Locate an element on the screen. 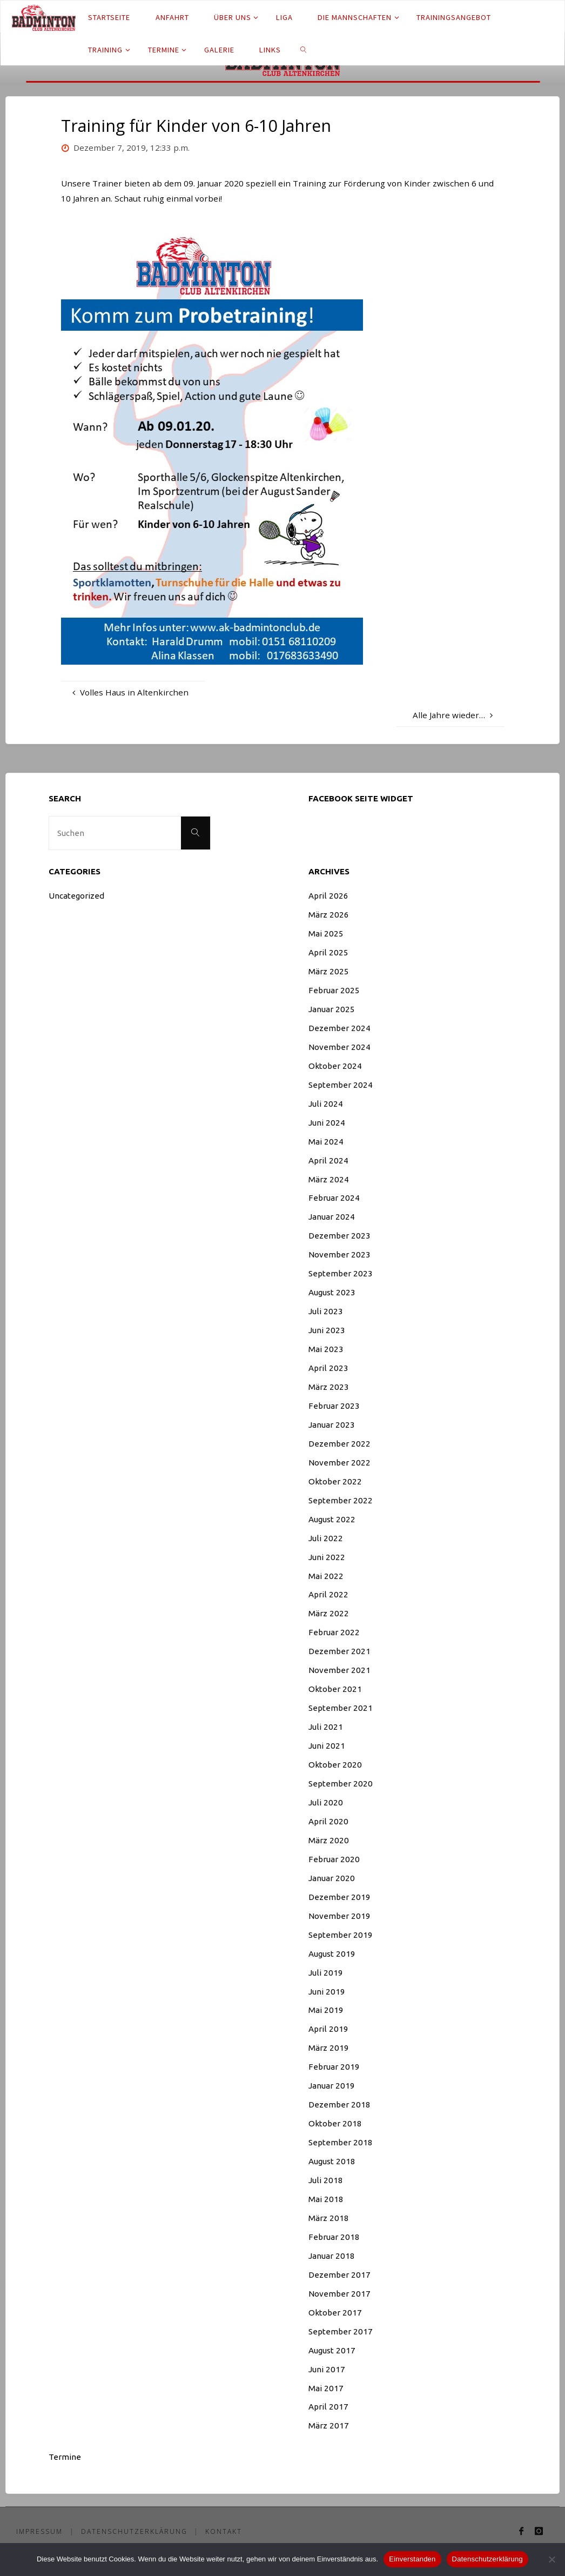 This screenshot has height=2576, width=565. November 2024 is located at coordinates (339, 1047).